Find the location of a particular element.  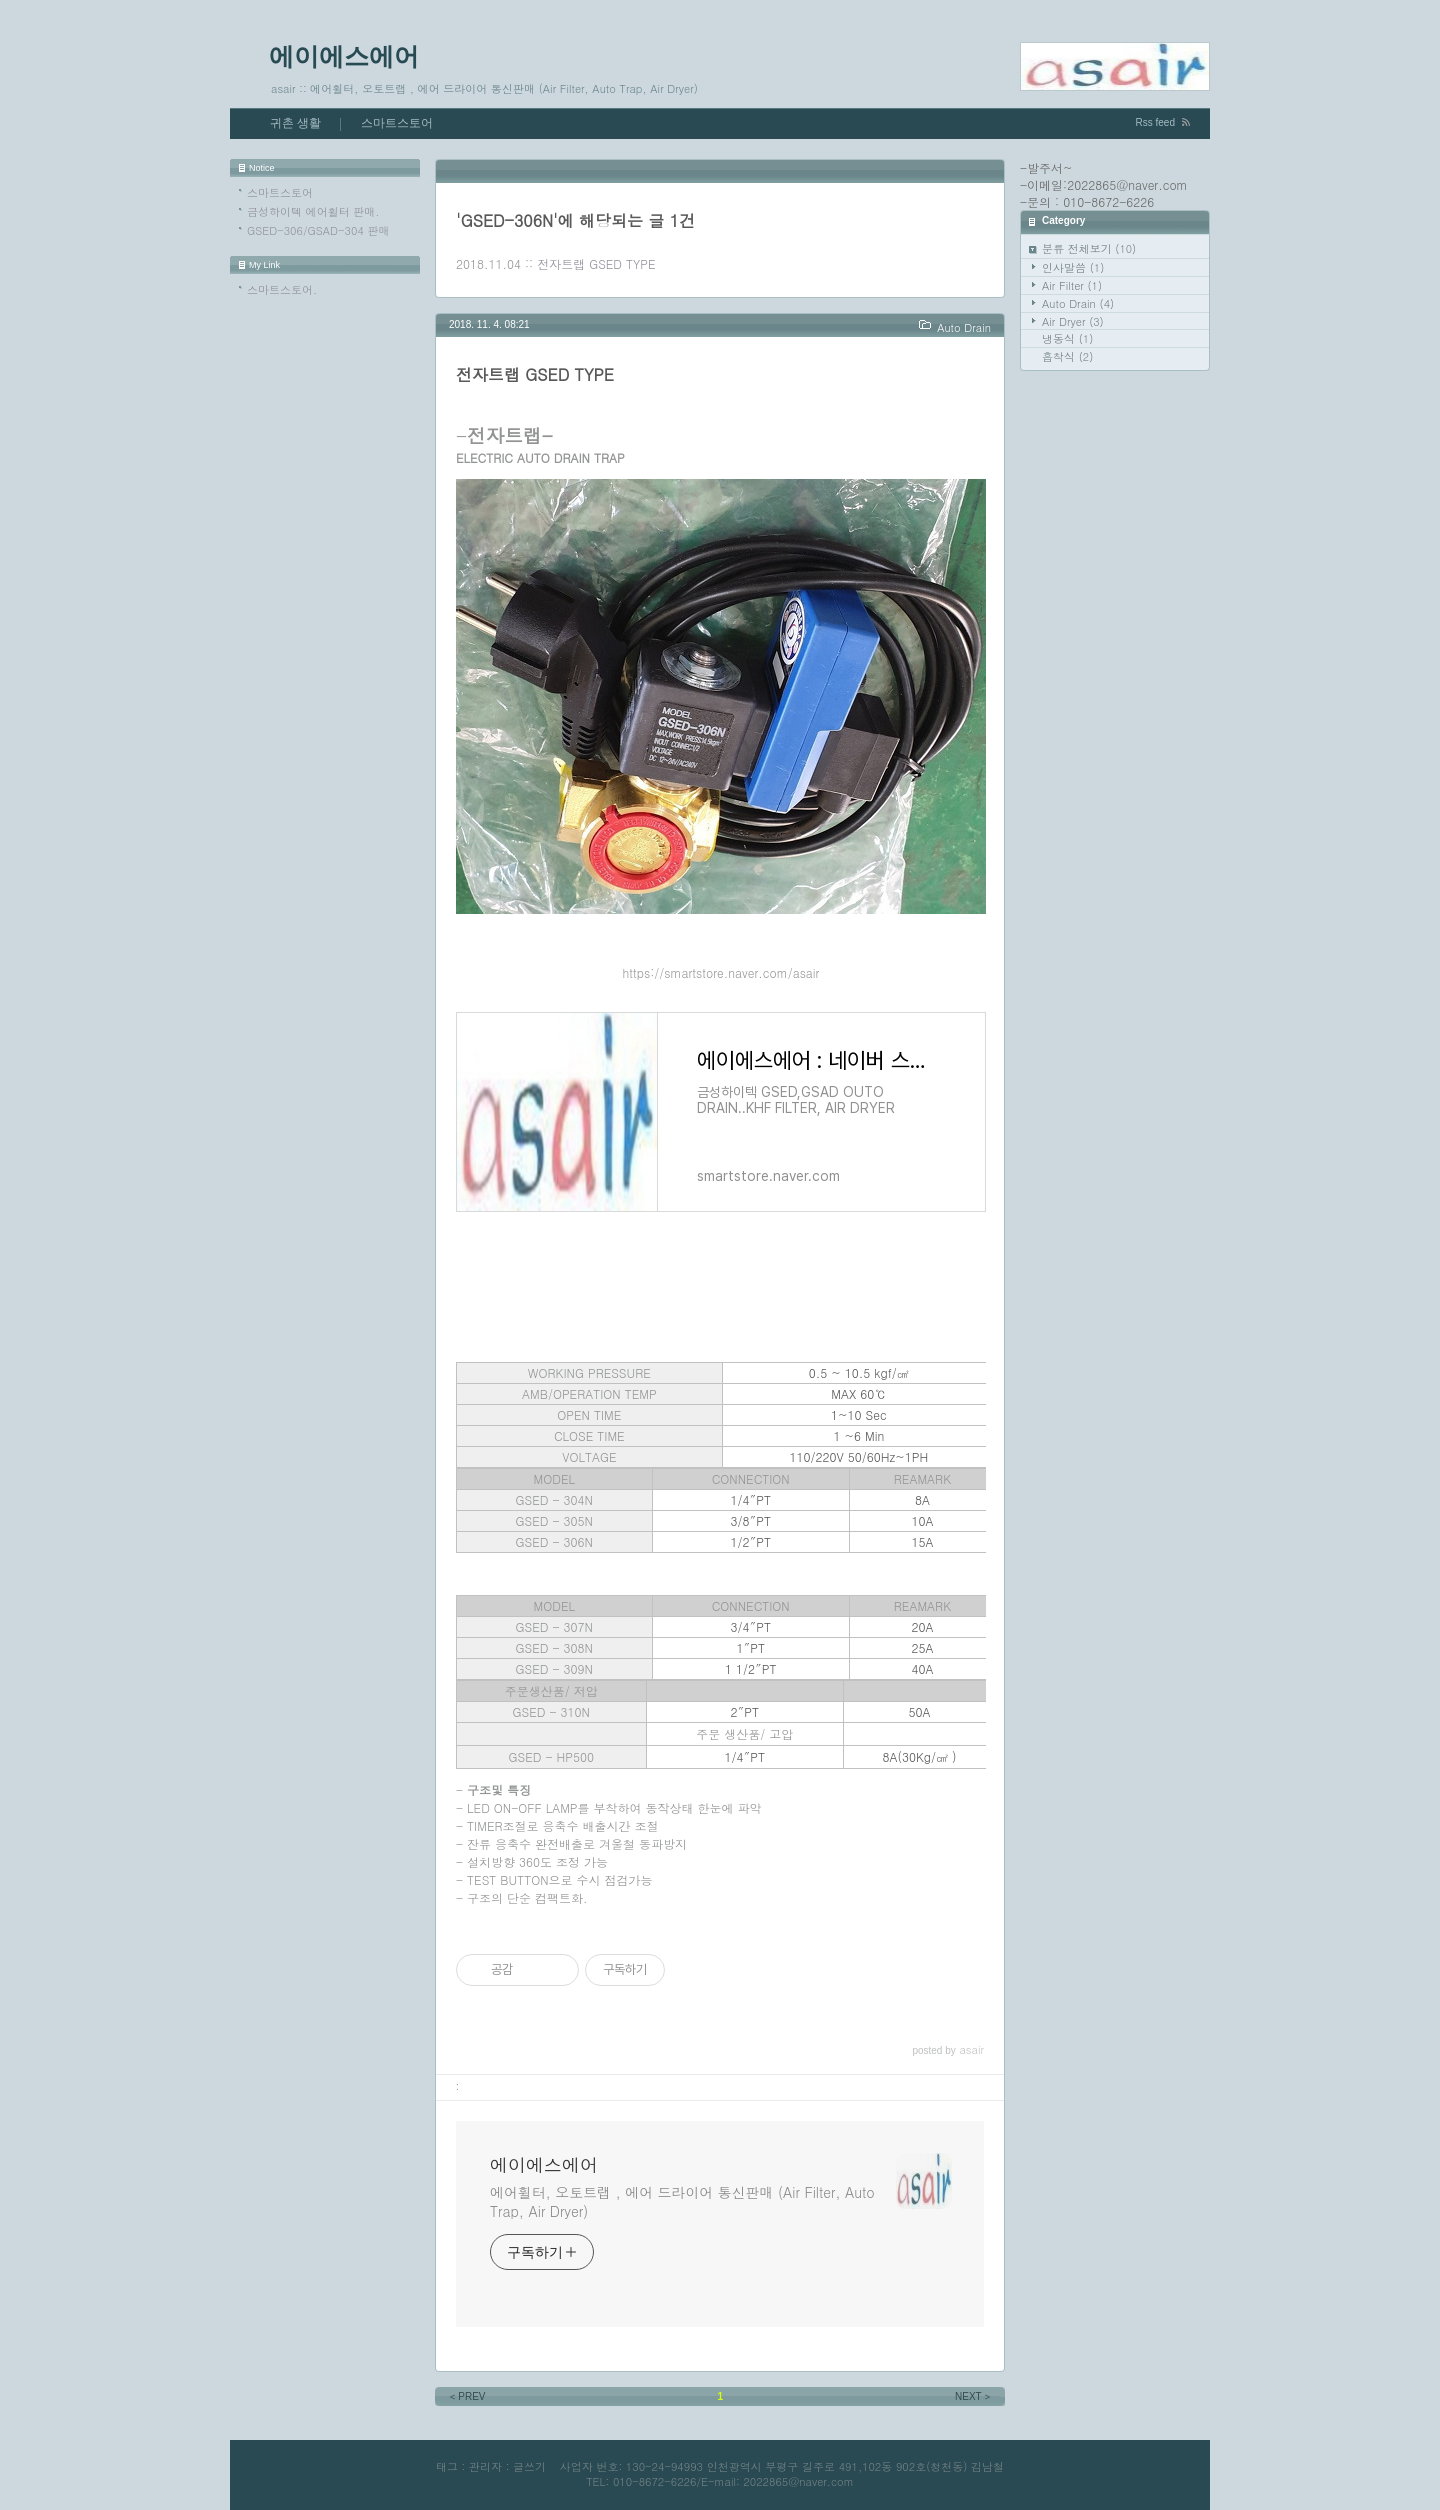

스마트스토어 is located at coordinates (397, 123).